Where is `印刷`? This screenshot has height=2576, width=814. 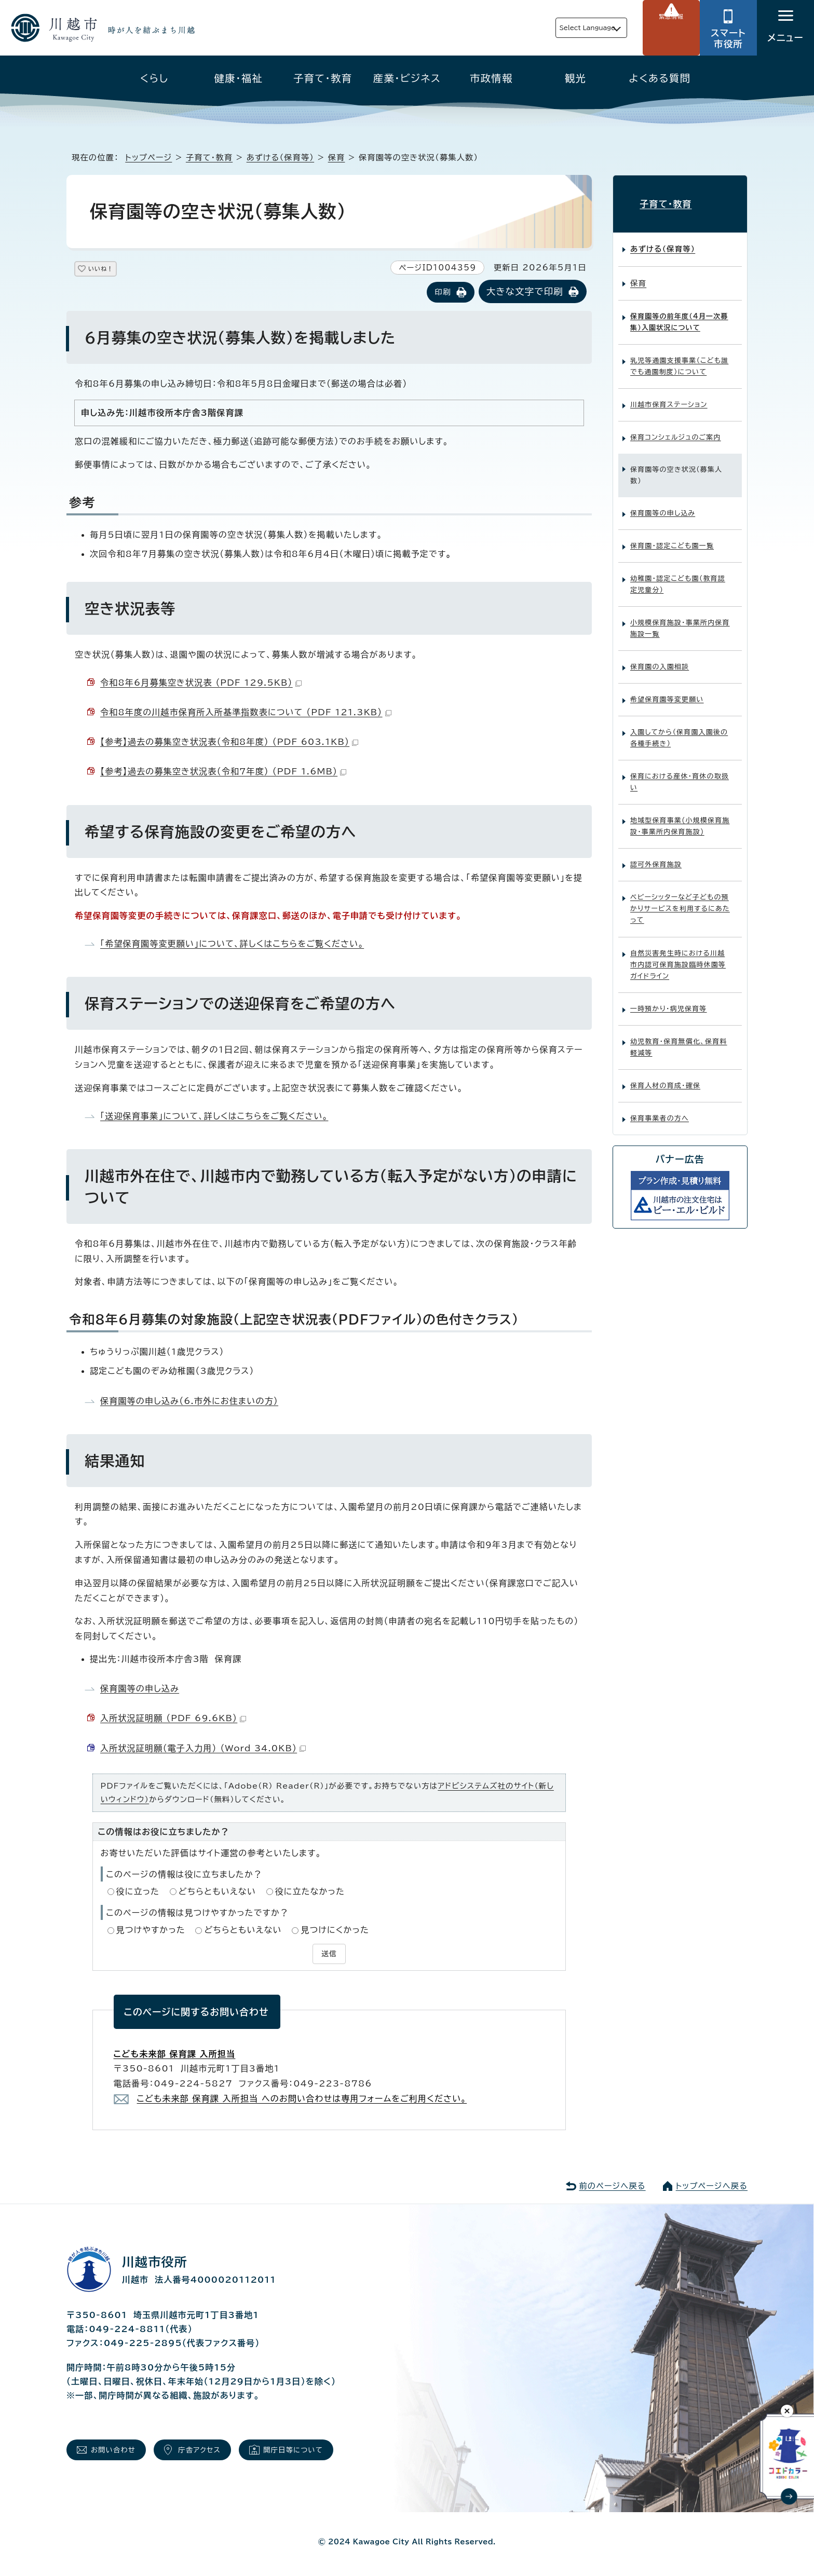 印刷 is located at coordinates (443, 293).